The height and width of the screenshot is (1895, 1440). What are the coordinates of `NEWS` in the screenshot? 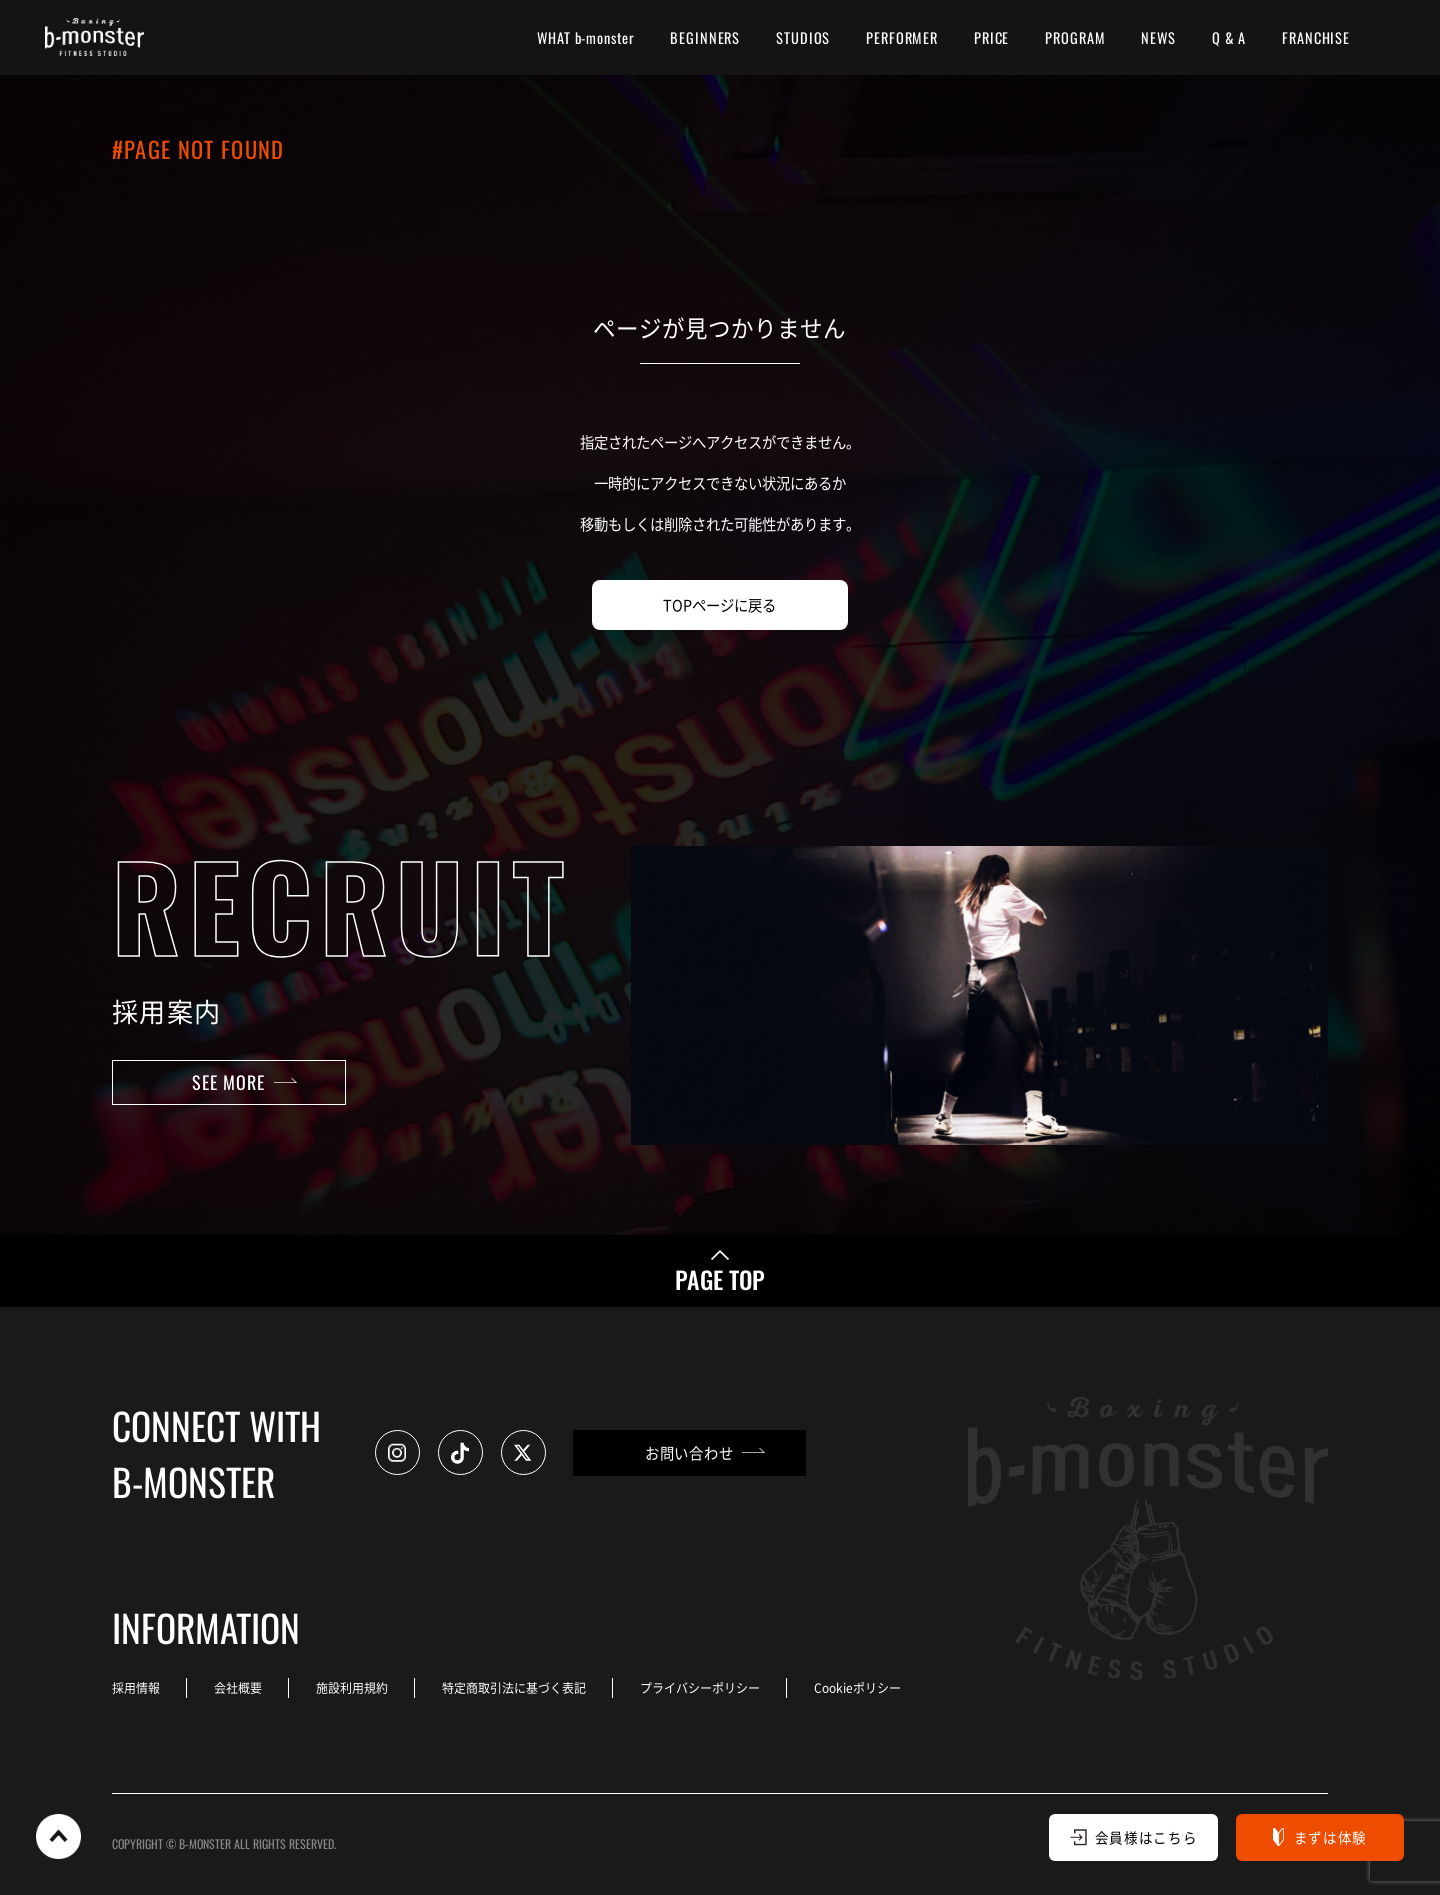 It's located at (1158, 37).